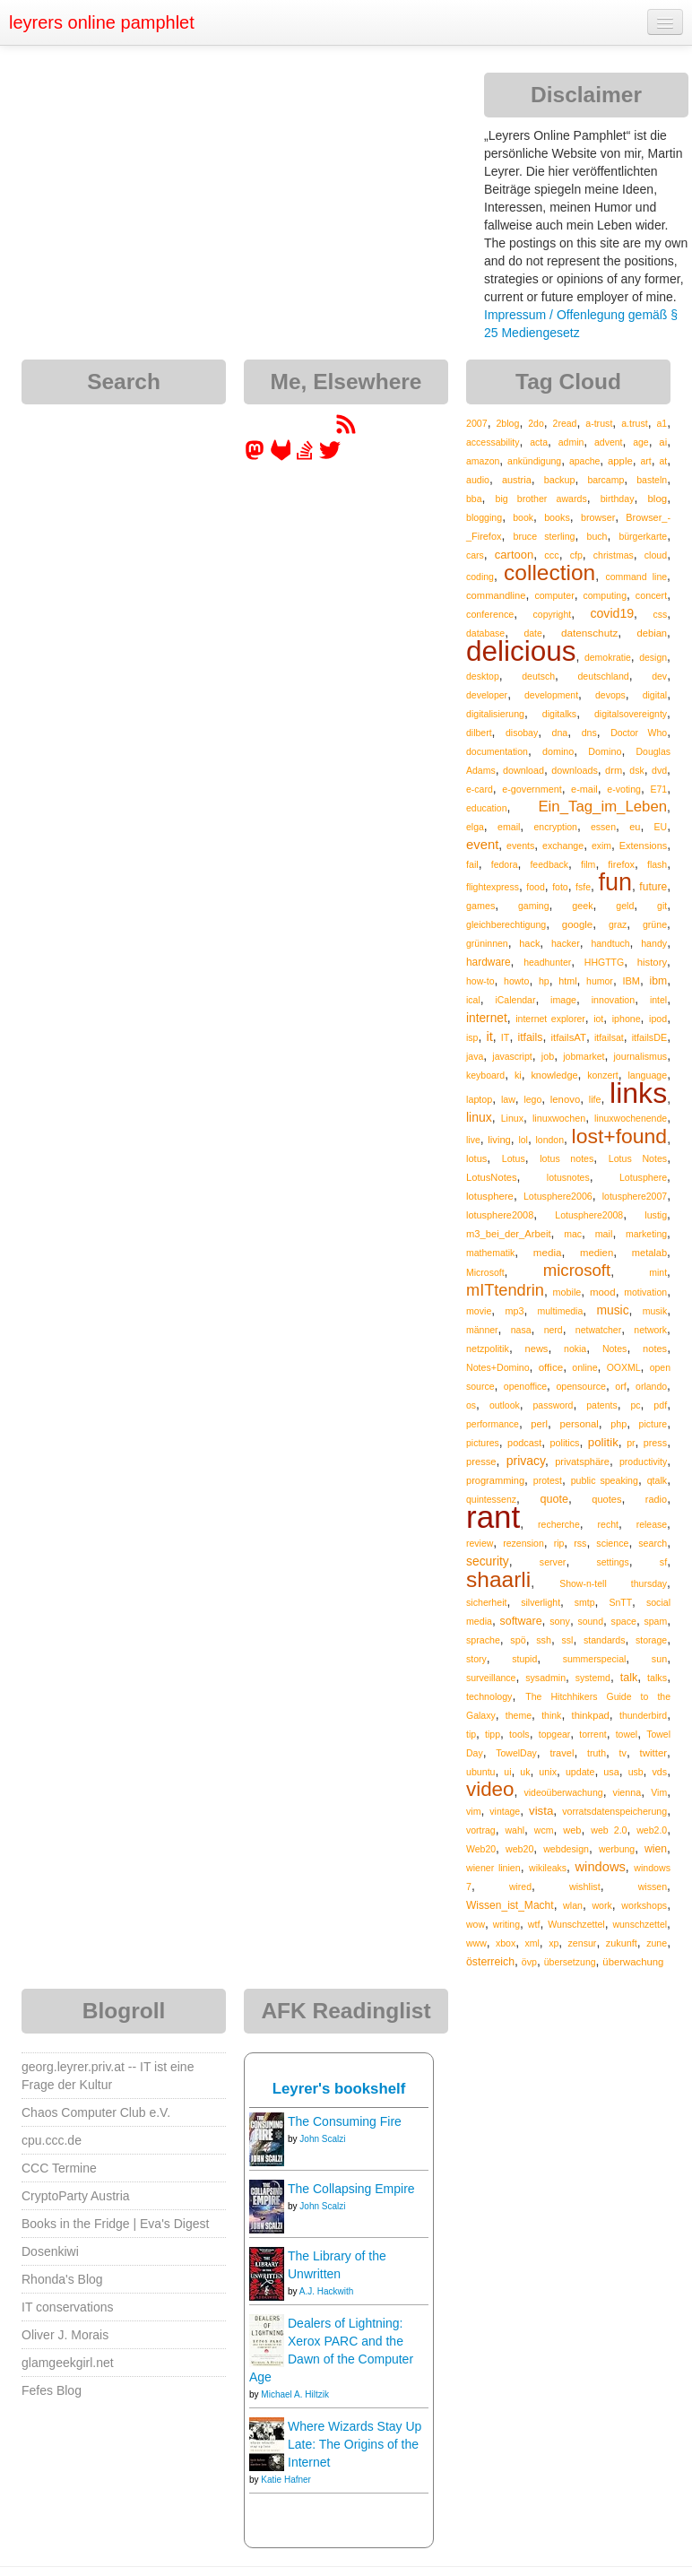 Image resolution: width=692 pixels, height=2576 pixels. What do you see at coordinates (565, 1442) in the screenshot?
I see `politics` at bounding box center [565, 1442].